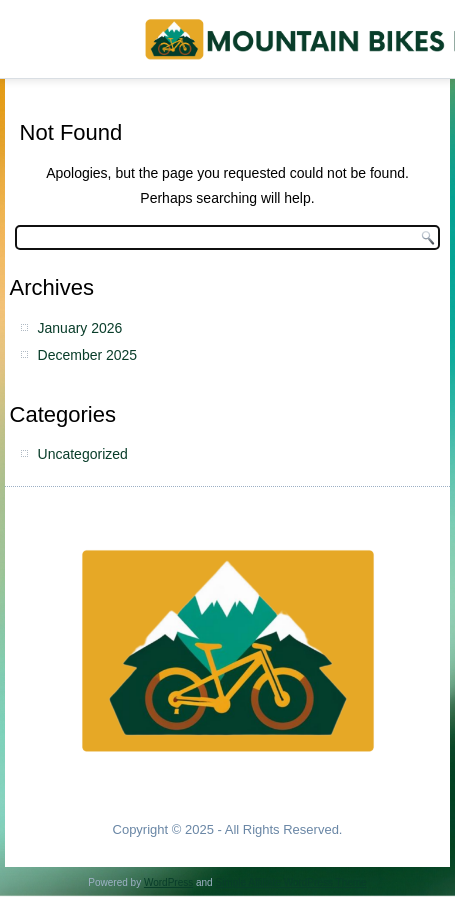 This screenshot has height=898, width=455. What do you see at coordinates (83, 454) in the screenshot?
I see `Uncategorized` at bounding box center [83, 454].